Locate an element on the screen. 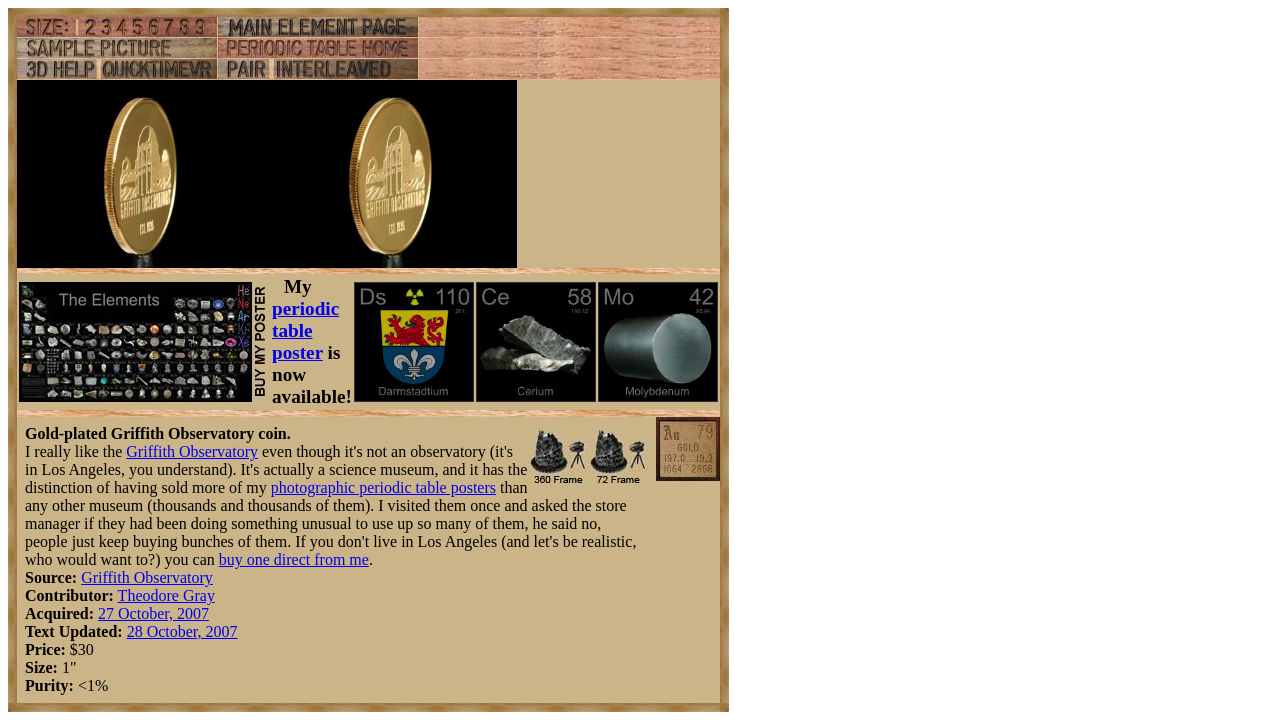 The height and width of the screenshot is (720, 1280). Theodore Gray is located at coordinates (166, 595).